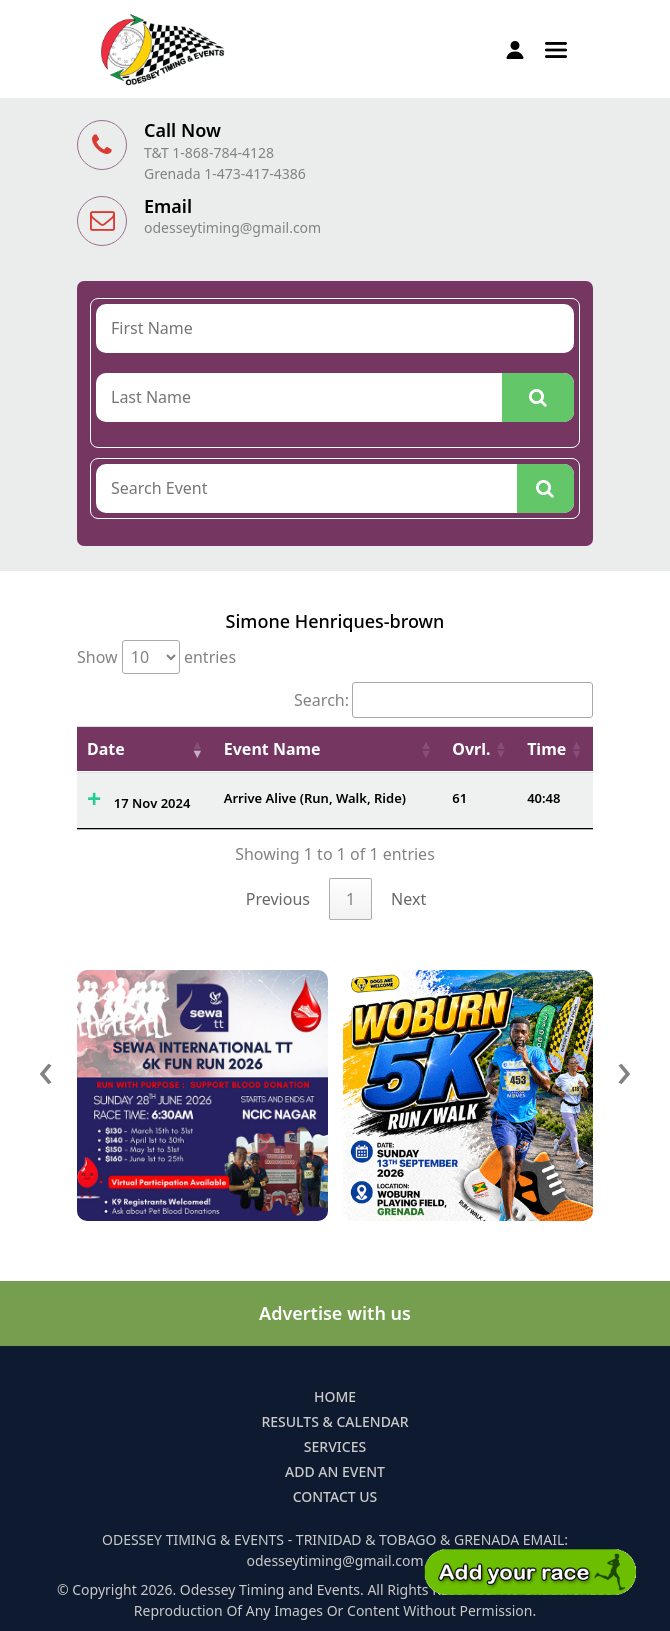 The image size is (670, 1631). Describe the element at coordinates (408, 899) in the screenshot. I see `Next [link]` at that location.